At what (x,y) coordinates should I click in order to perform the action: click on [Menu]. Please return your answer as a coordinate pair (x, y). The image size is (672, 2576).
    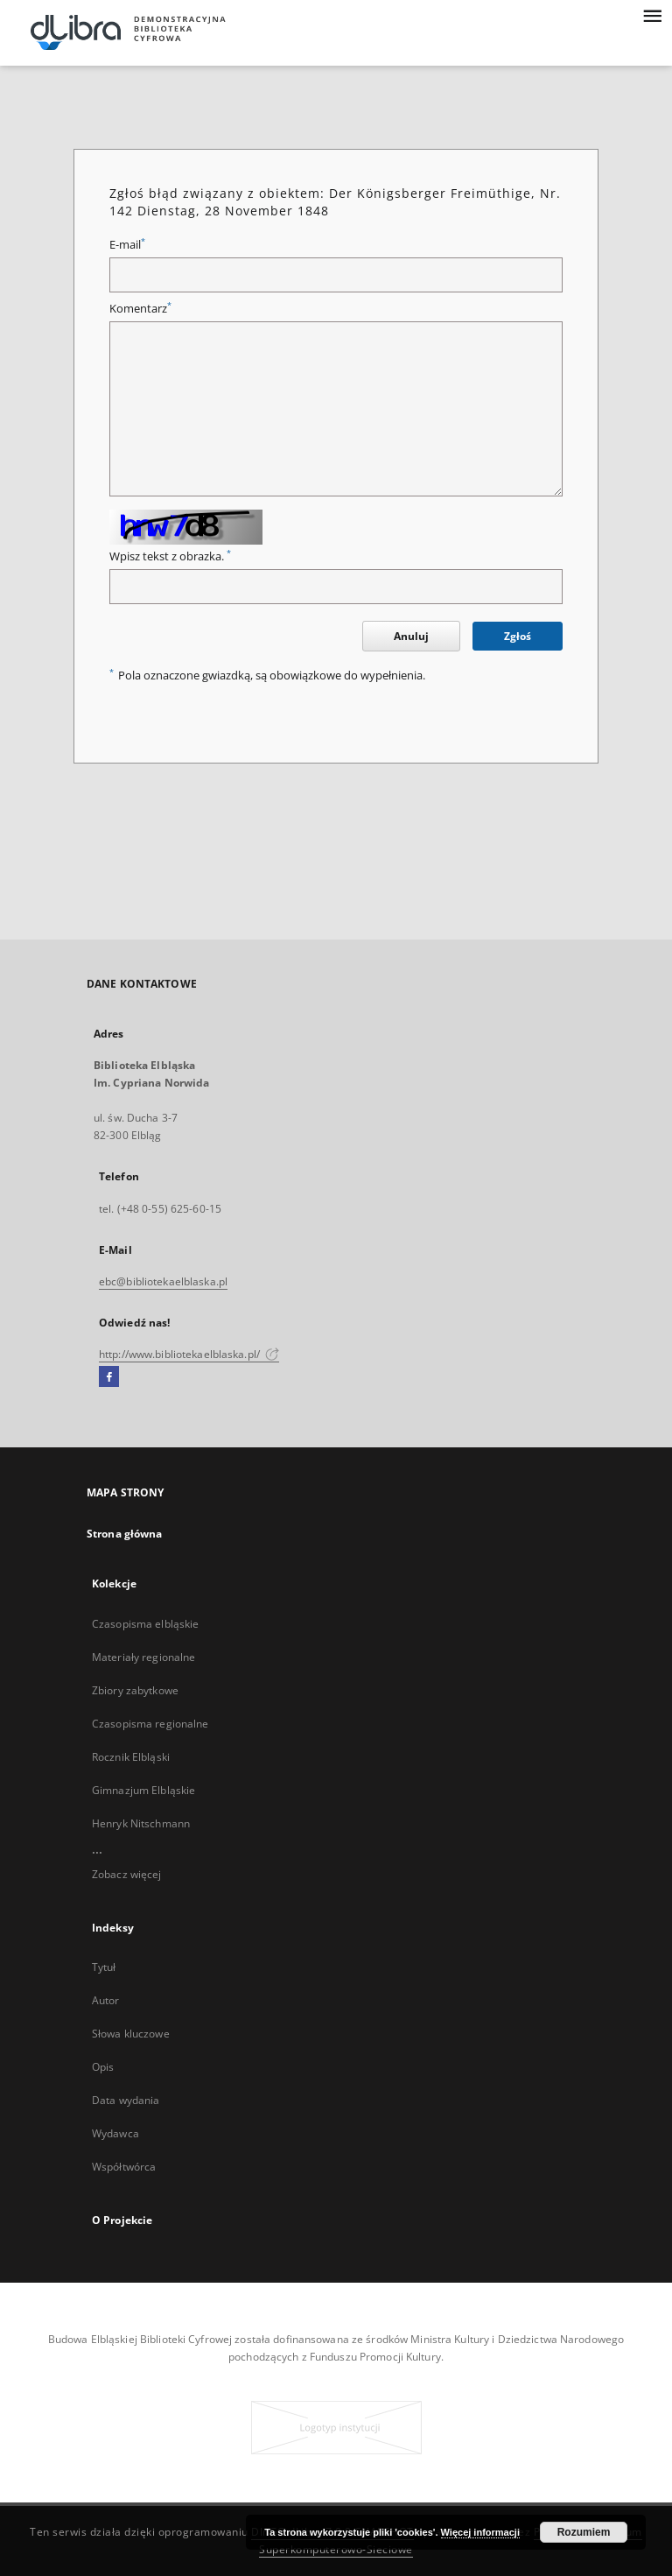
    Looking at the image, I should click on (652, 14).